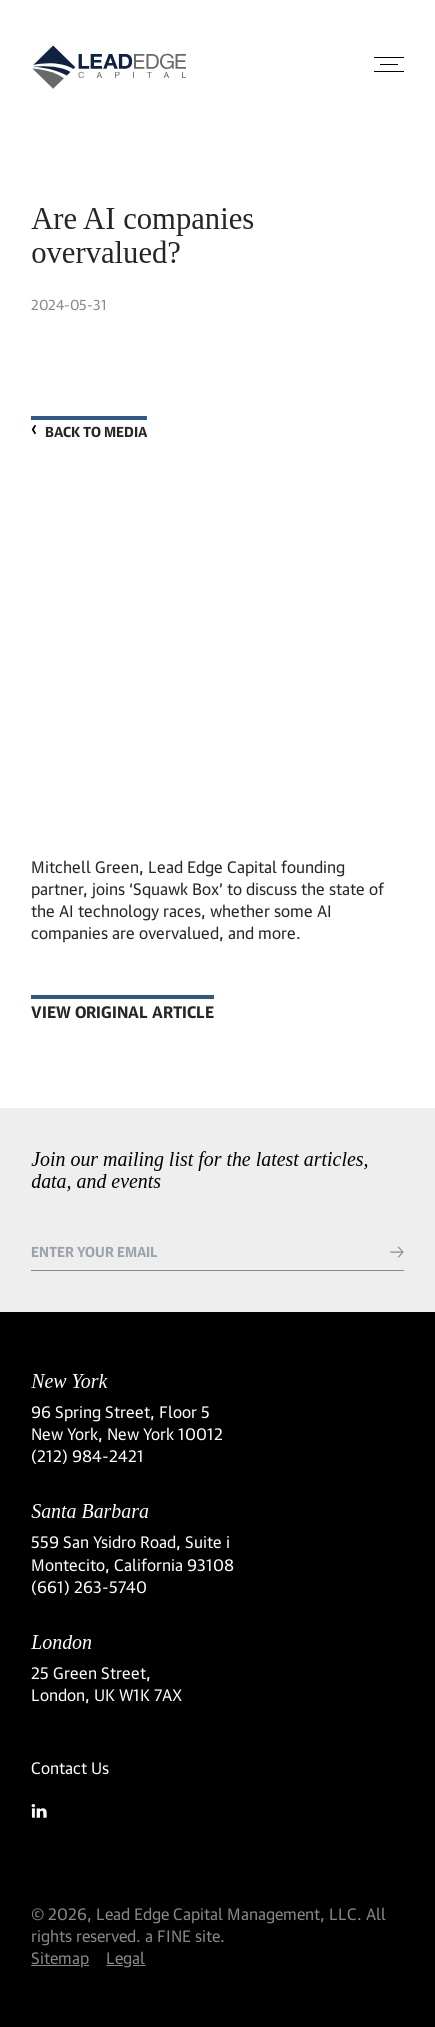 The height and width of the screenshot is (2027, 435). Describe the element at coordinates (70, 1768) in the screenshot. I see `Contact Us` at that location.